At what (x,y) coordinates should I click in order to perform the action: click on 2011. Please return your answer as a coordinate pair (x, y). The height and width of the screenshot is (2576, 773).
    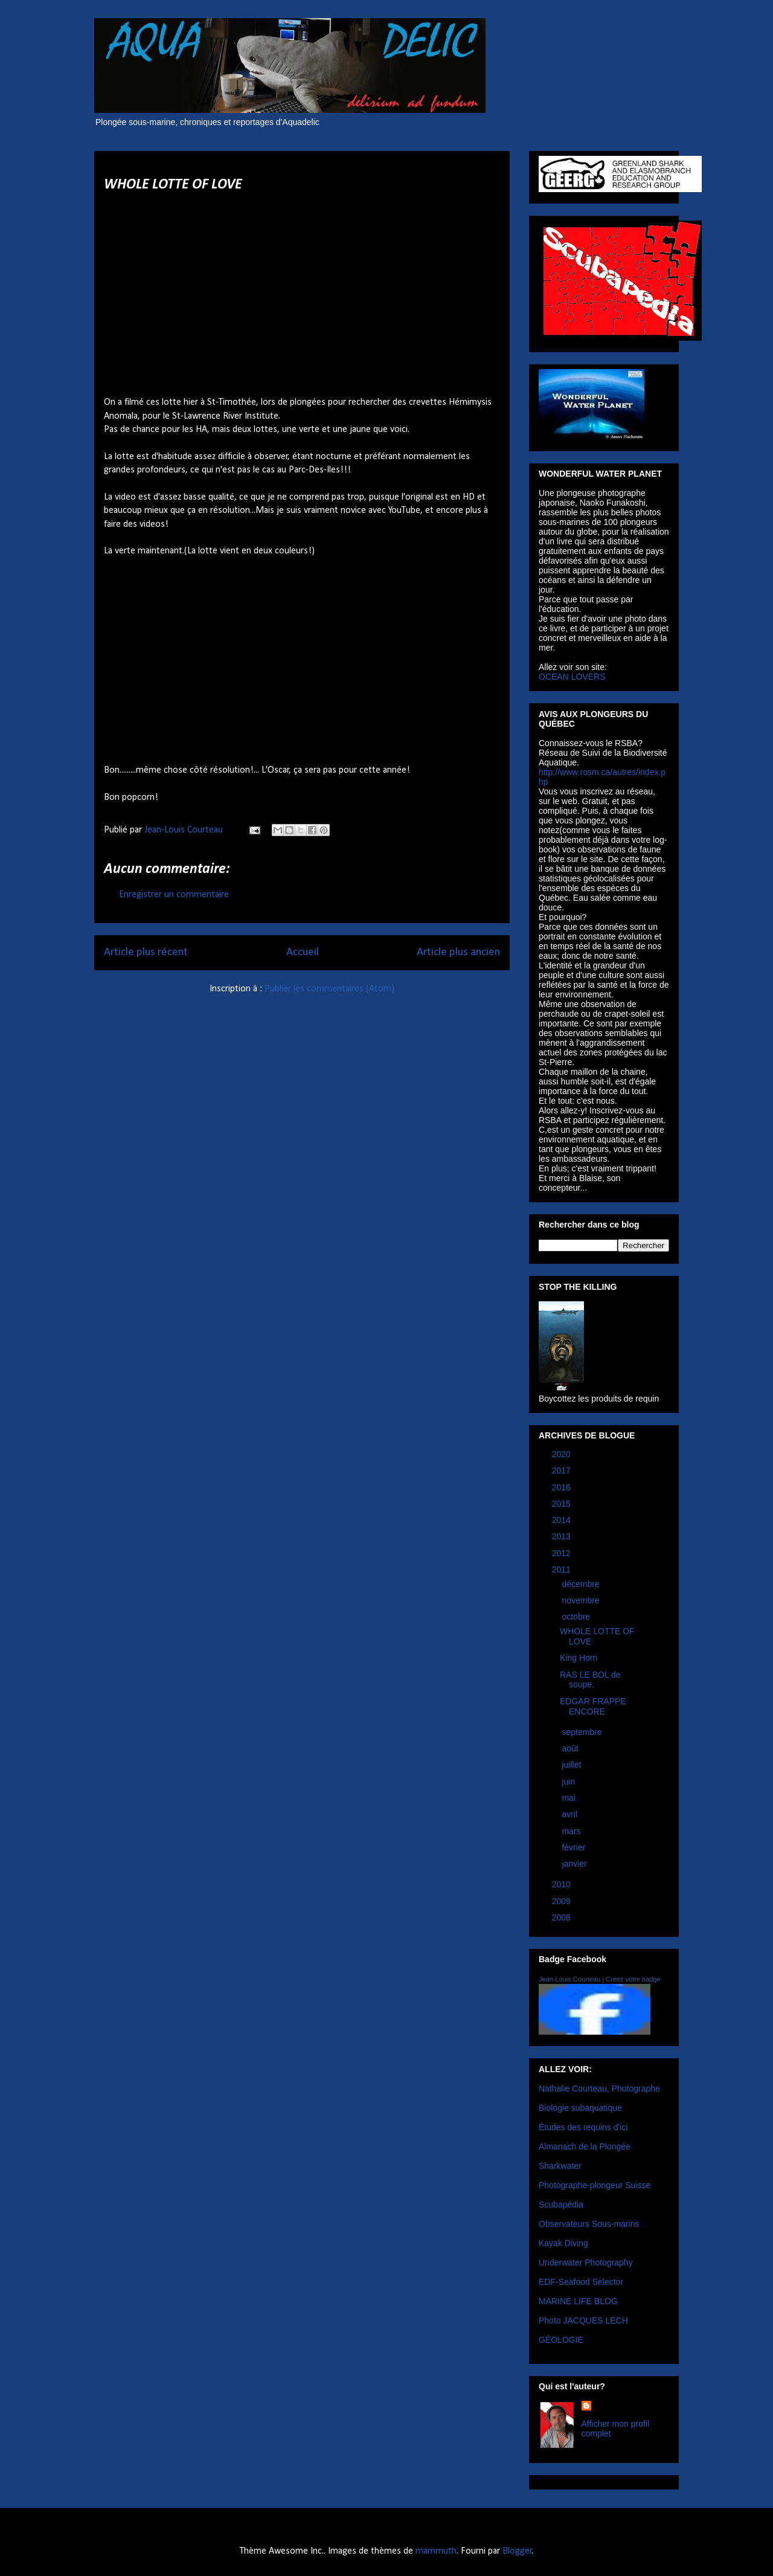
    Looking at the image, I should click on (562, 1569).